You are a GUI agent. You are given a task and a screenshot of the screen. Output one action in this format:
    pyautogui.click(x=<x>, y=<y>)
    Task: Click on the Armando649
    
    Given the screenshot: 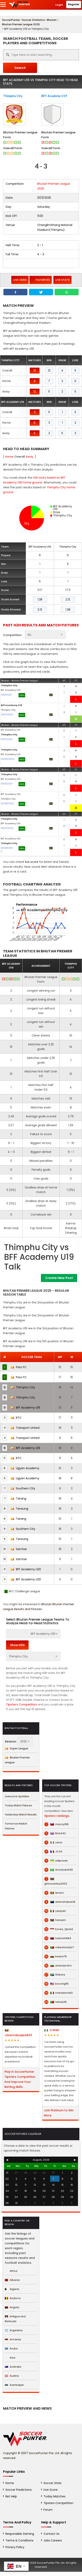 What is the action you would take?
    pyautogui.click(x=58, y=1870)
    